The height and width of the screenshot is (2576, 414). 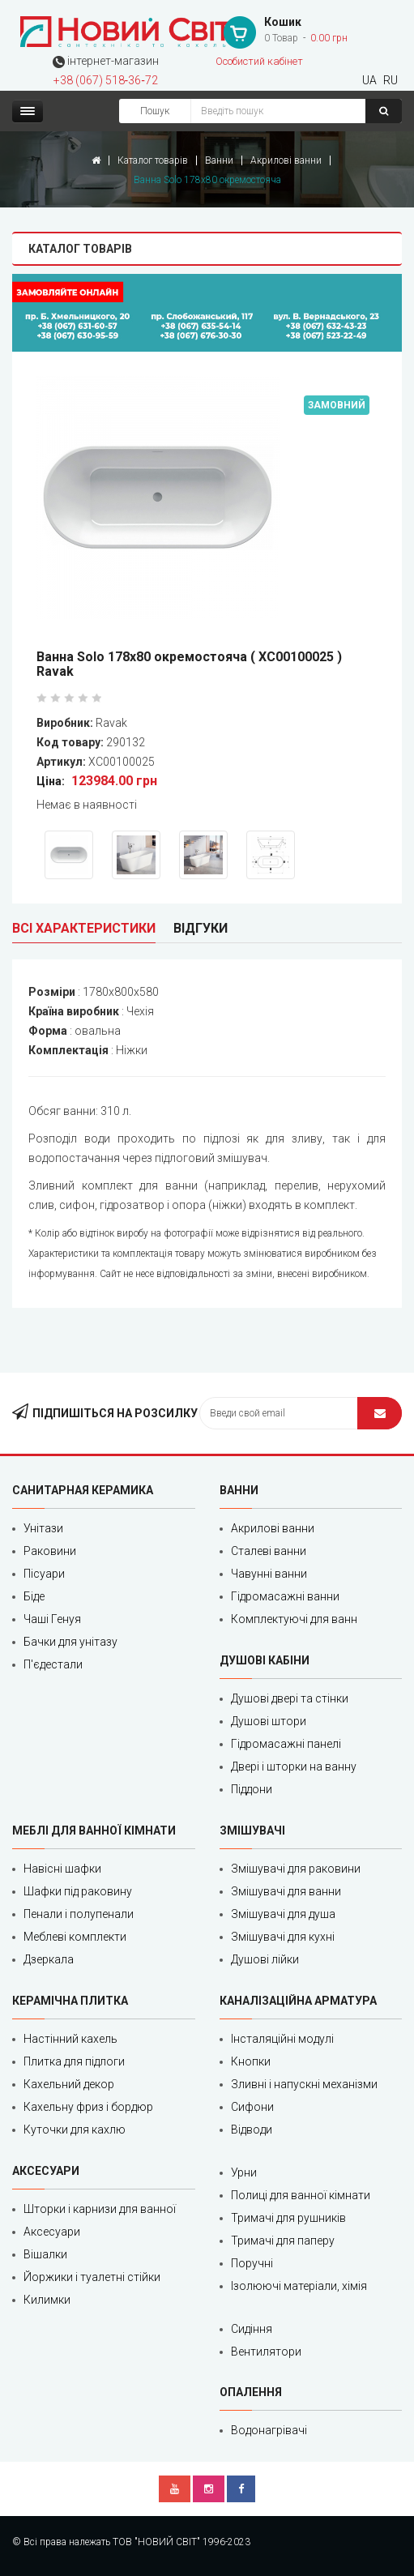 What do you see at coordinates (251, 2328) in the screenshot?
I see `Сидіння` at bounding box center [251, 2328].